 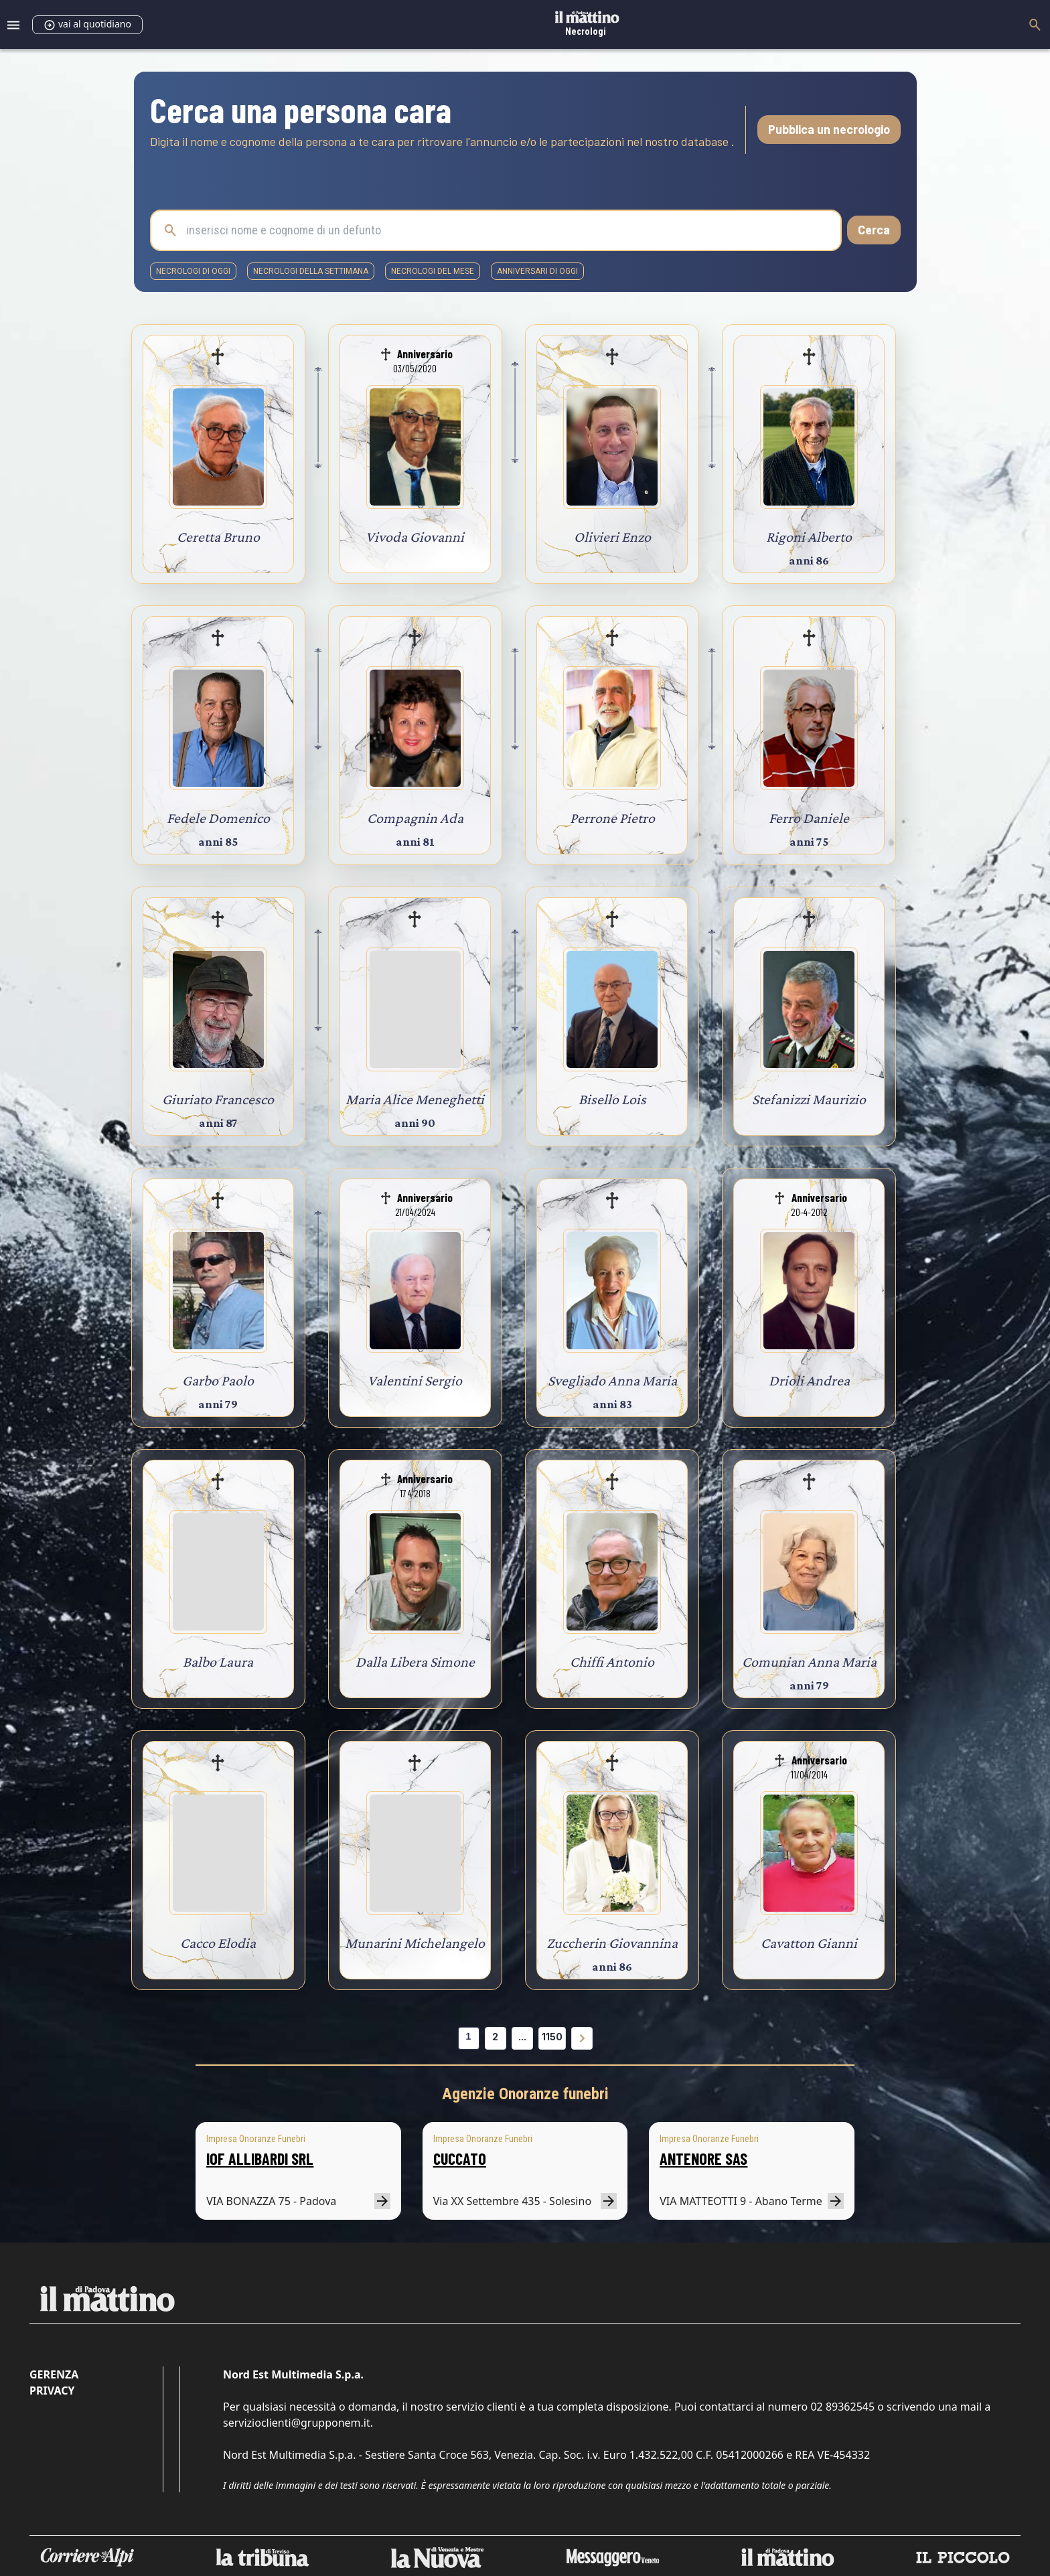 I want to click on Privacy, so click(x=51, y=2390).